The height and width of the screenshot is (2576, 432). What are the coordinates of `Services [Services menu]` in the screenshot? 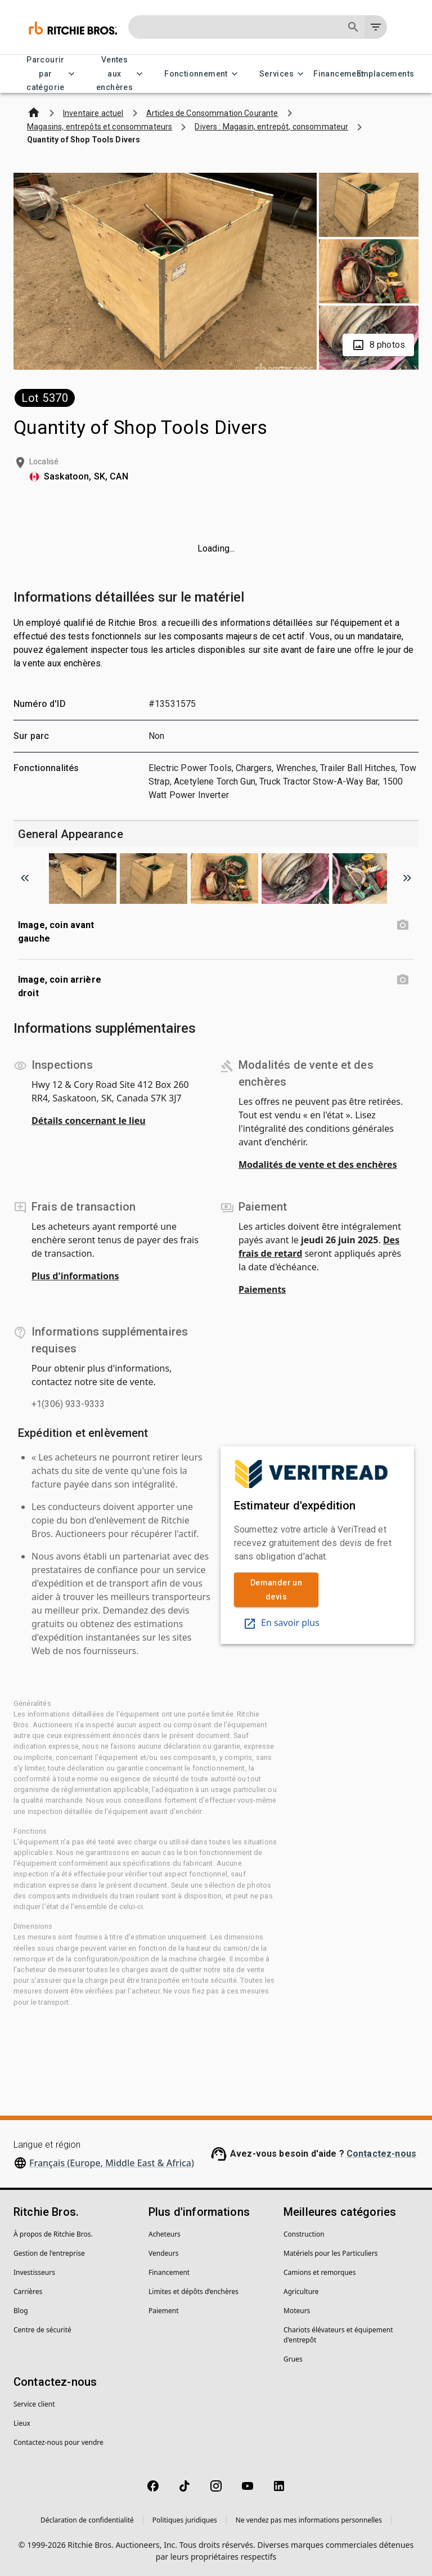 It's located at (283, 74).